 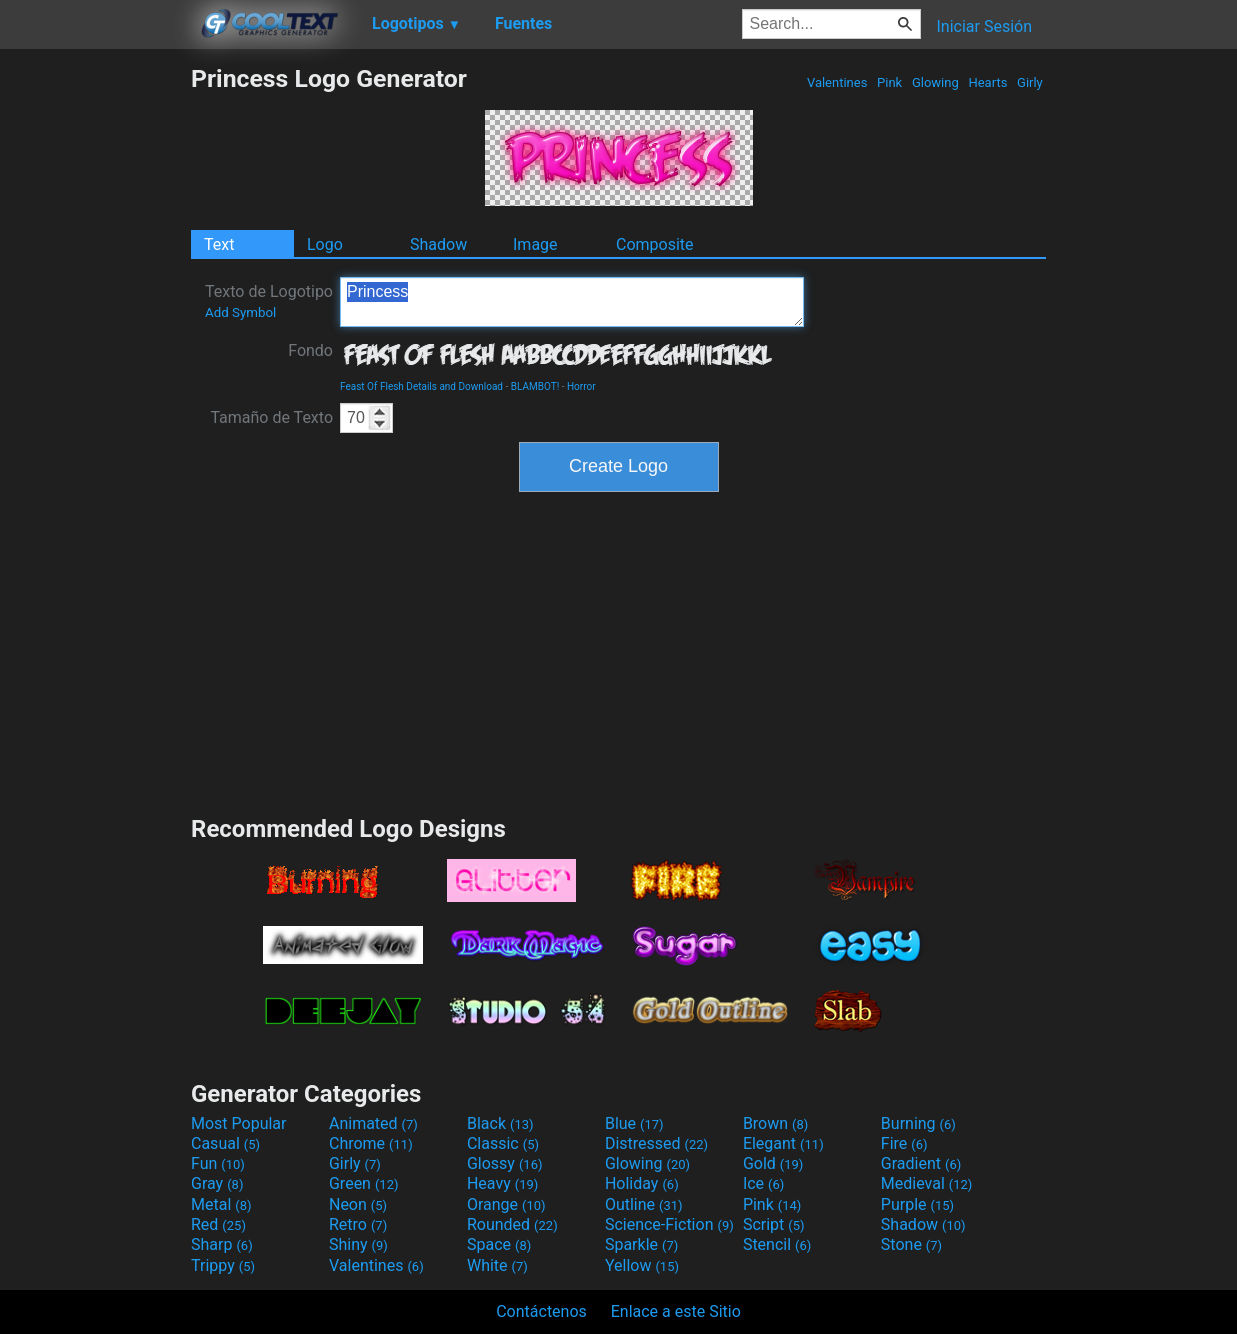 I want to click on Horror, so click(x=581, y=386).